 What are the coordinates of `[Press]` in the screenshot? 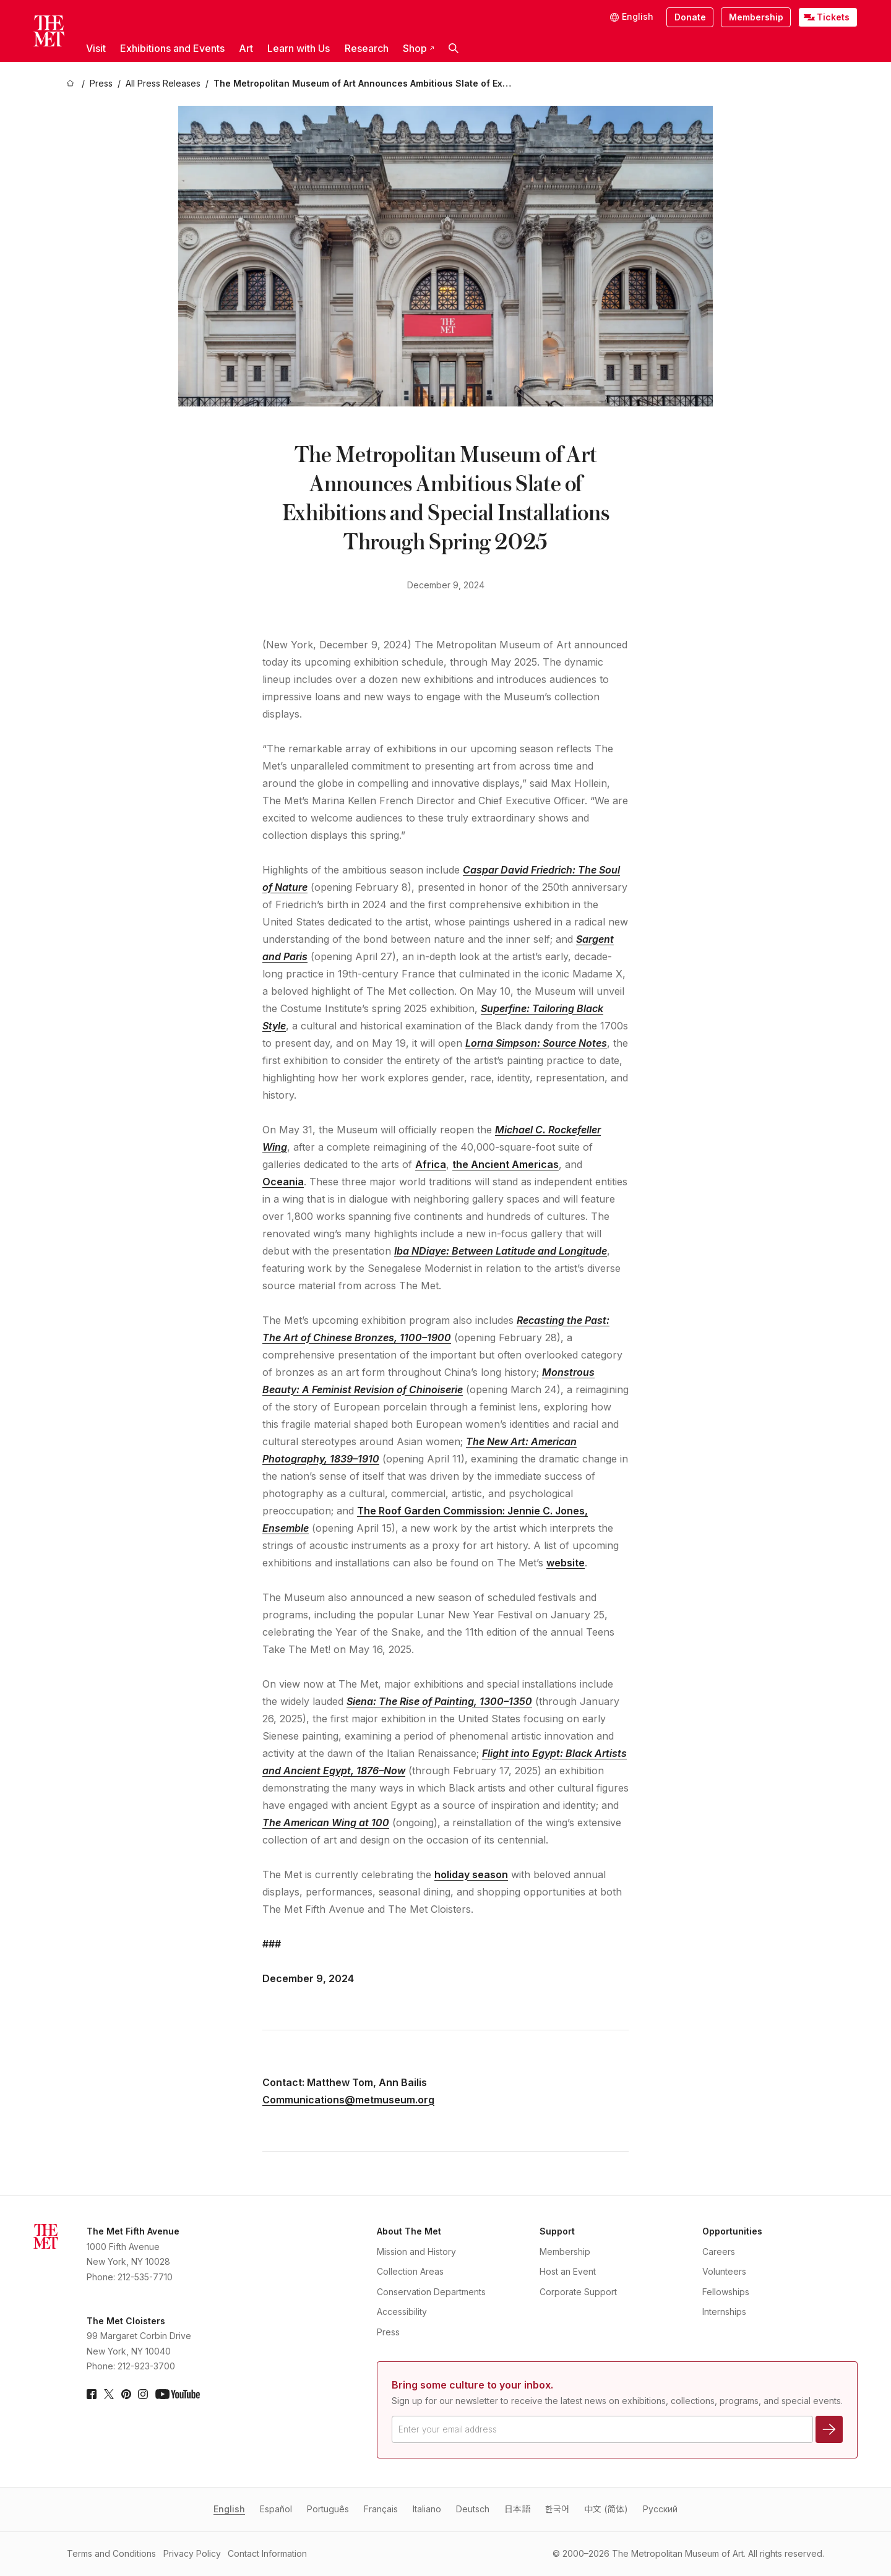 It's located at (101, 84).